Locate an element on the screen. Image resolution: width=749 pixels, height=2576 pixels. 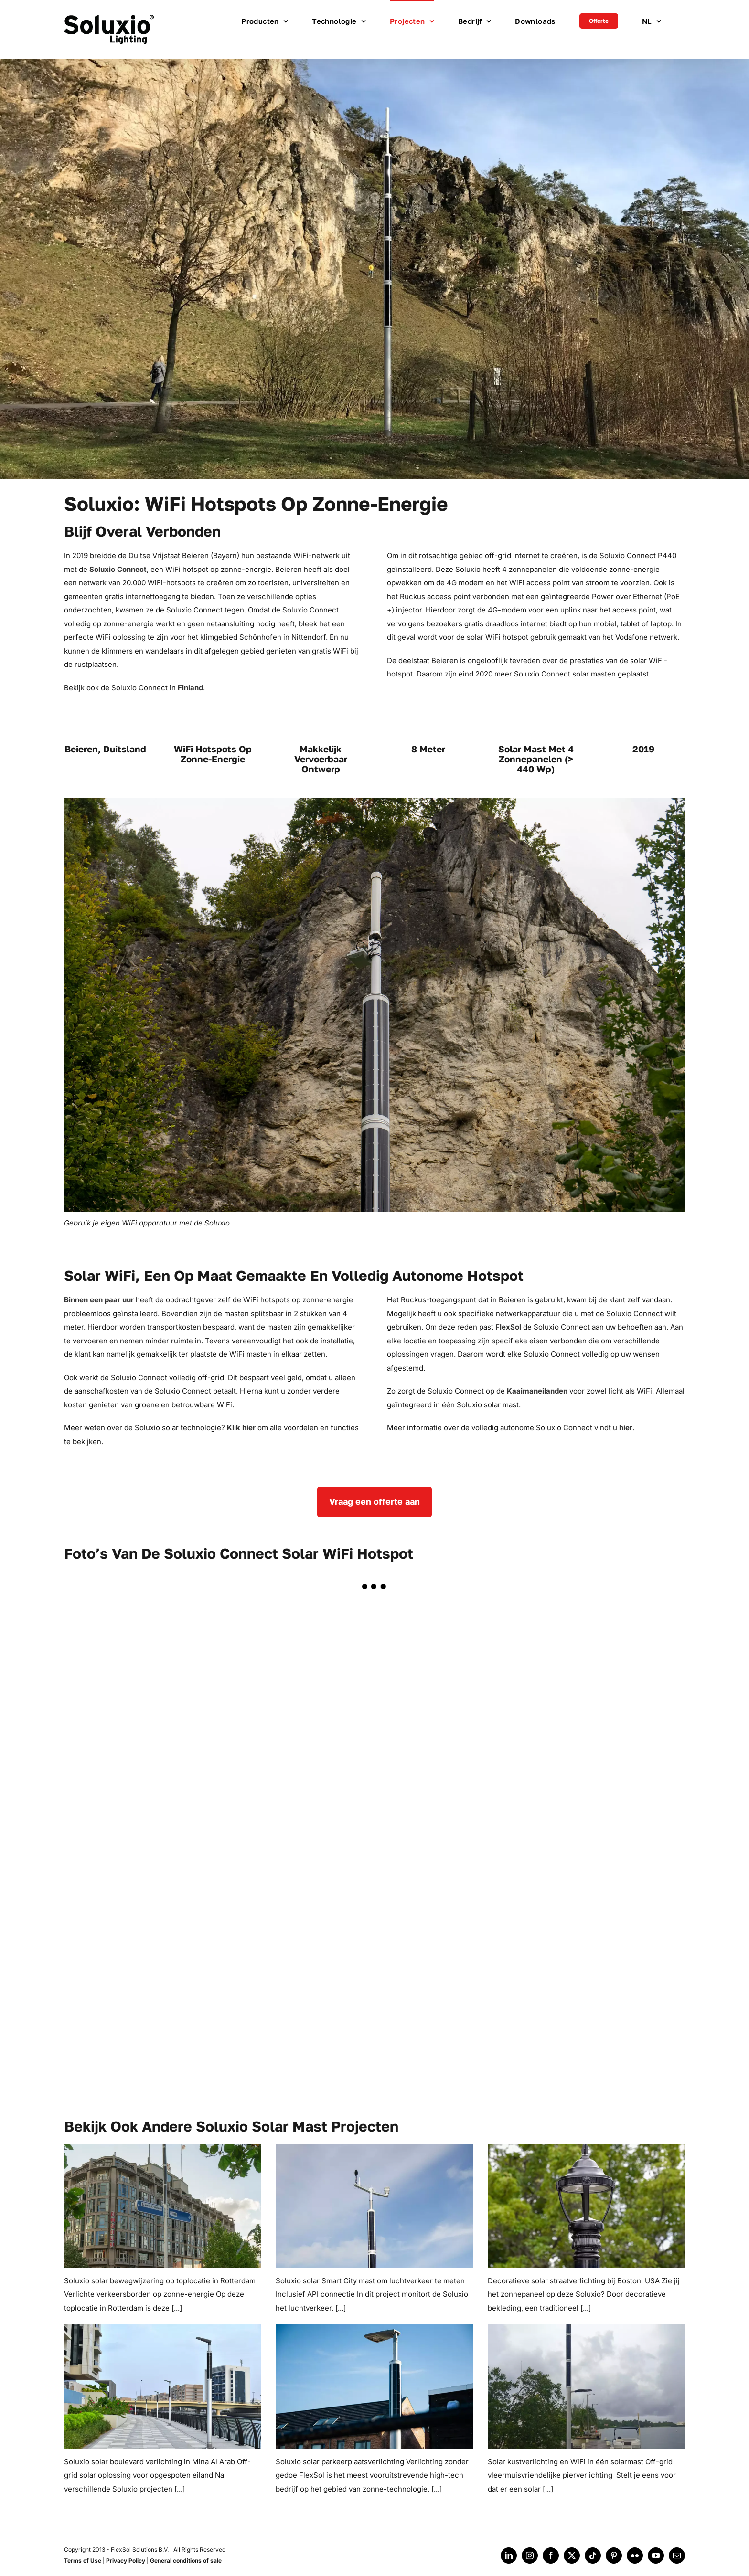
[Soluxio parkeerplaatsverlichting op zonne-energie] is located at coordinates (374, 2386).